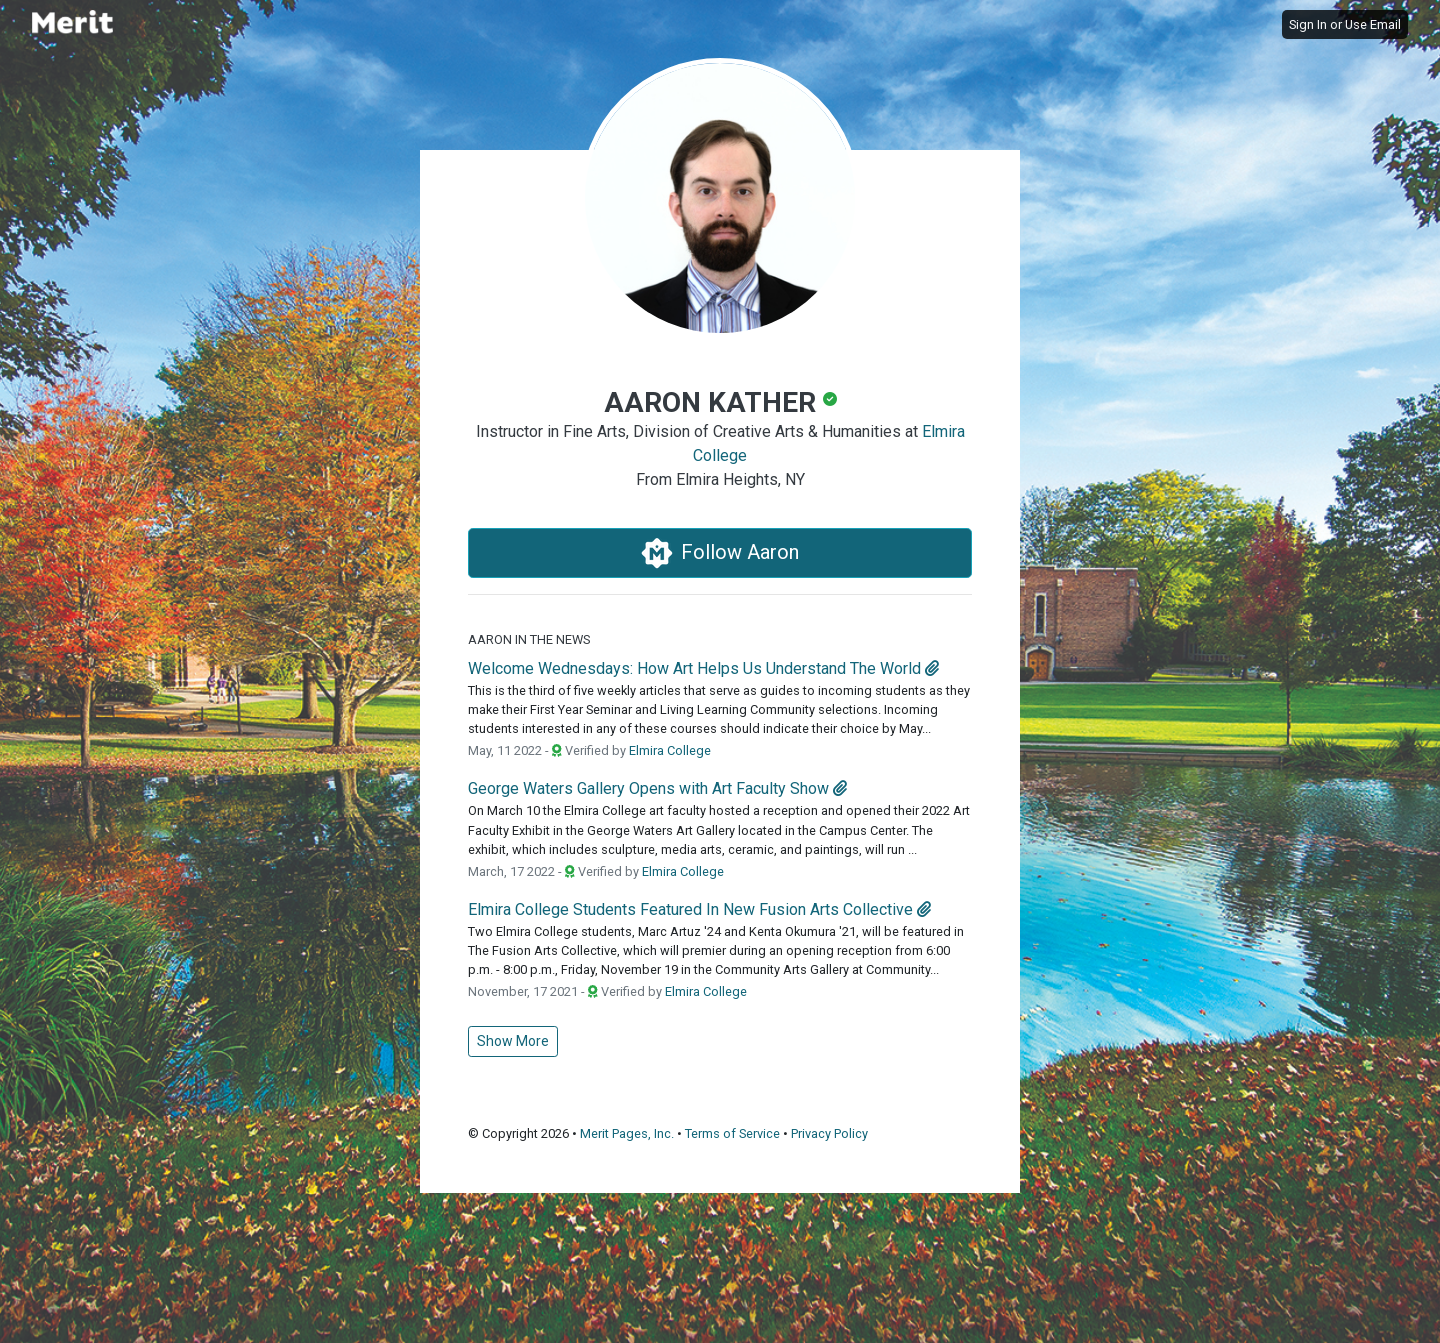 The height and width of the screenshot is (1343, 1440). What do you see at coordinates (513, 1041) in the screenshot?
I see `Show More [button]` at bounding box center [513, 1041].